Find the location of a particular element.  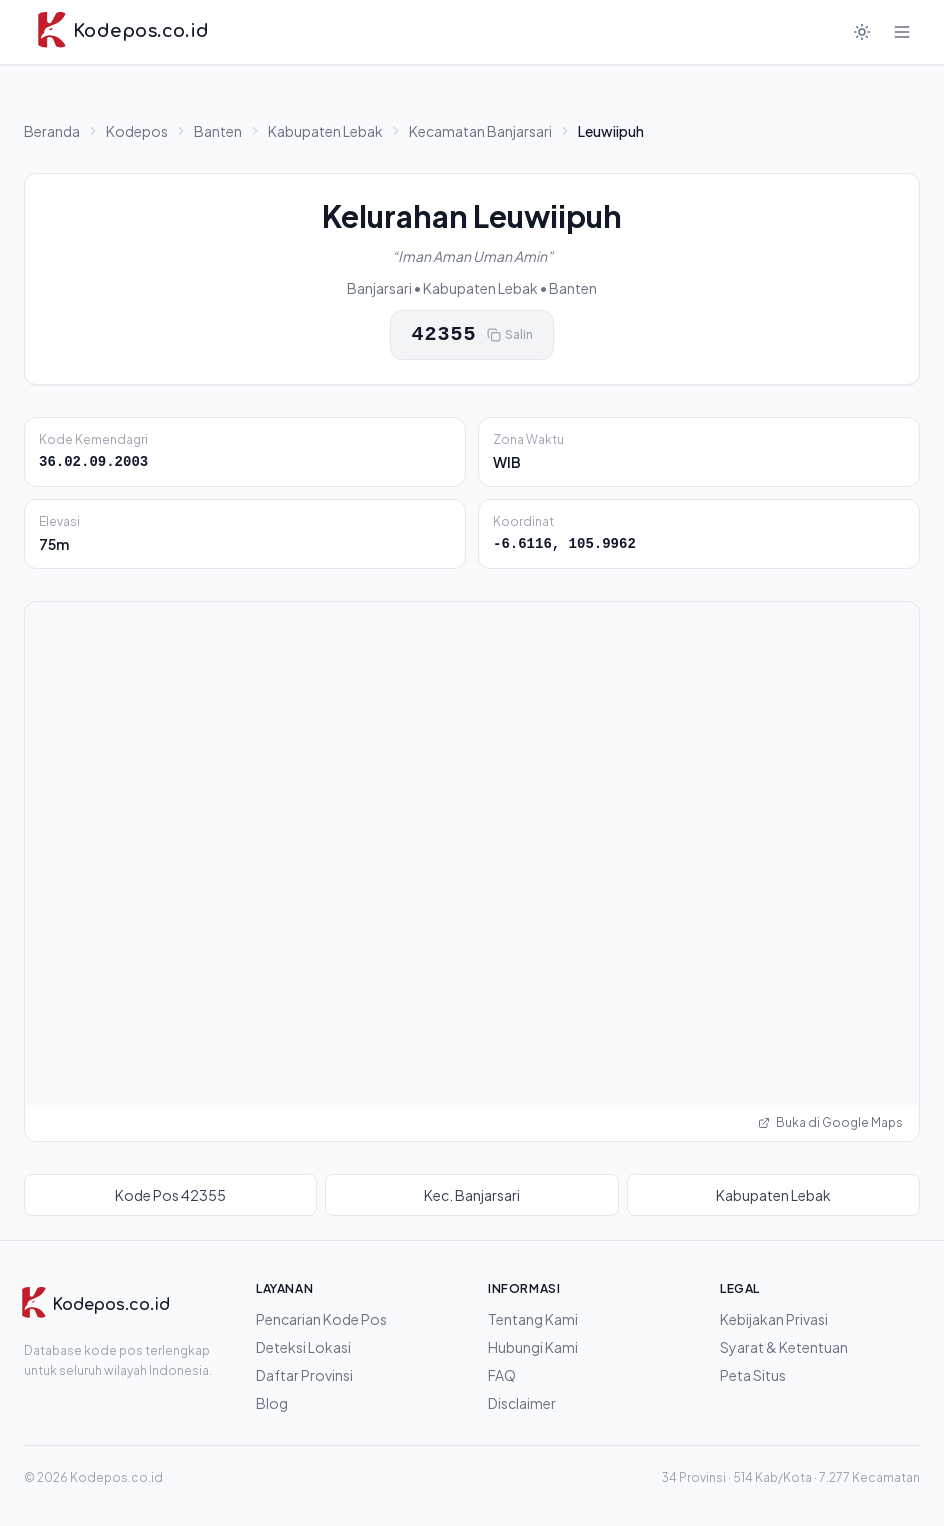

Tentang Kami is located at coordinates (533, 1319).